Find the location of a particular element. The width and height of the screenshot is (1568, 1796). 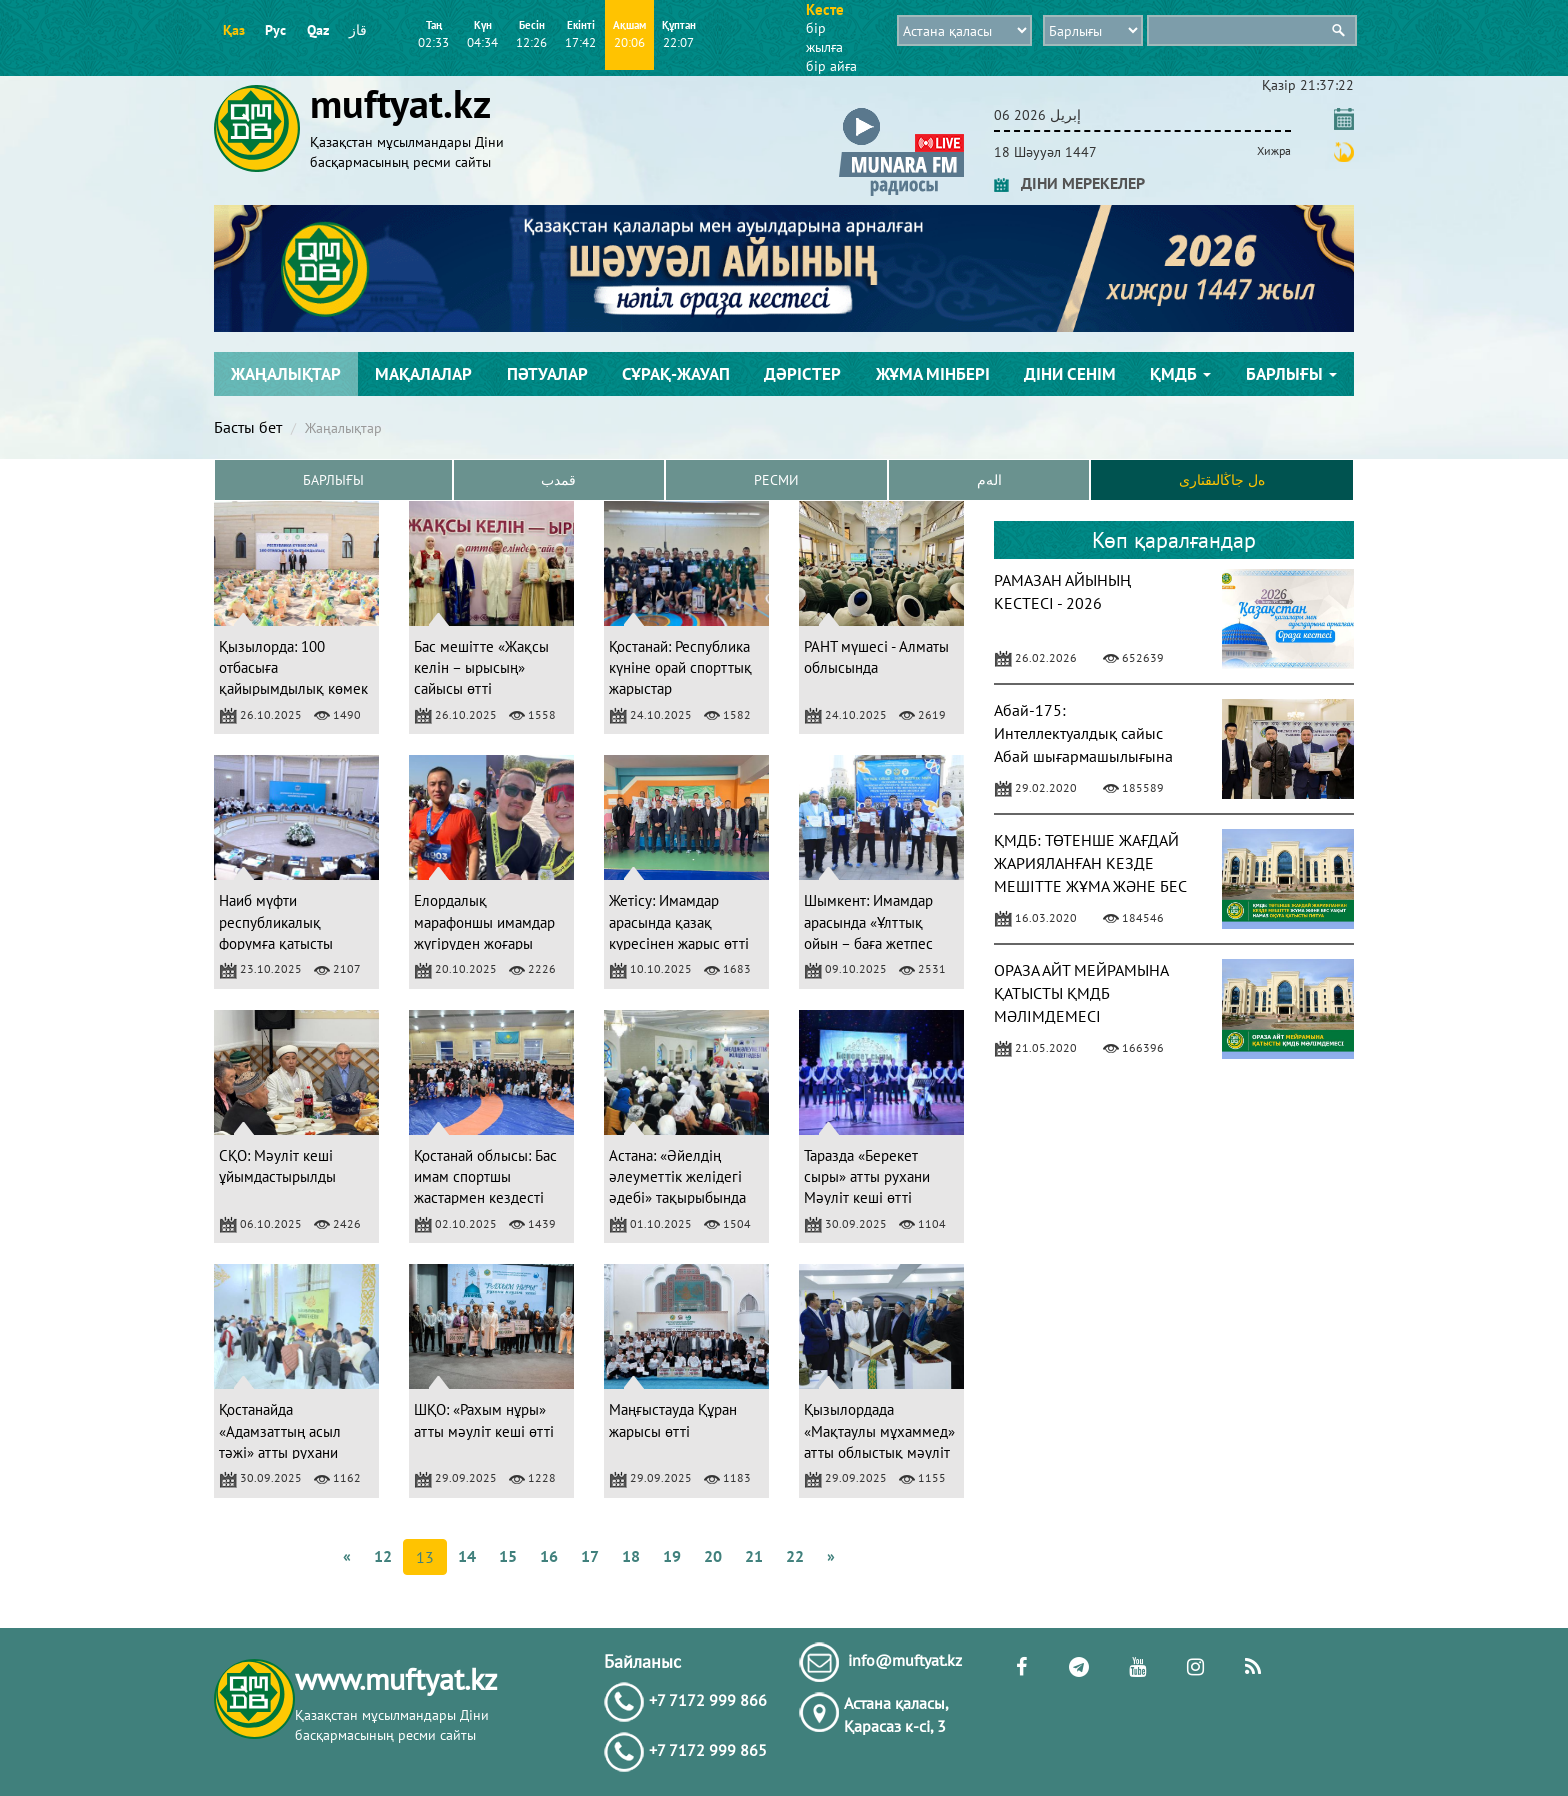

الەم is located at coordinates (989, 480).